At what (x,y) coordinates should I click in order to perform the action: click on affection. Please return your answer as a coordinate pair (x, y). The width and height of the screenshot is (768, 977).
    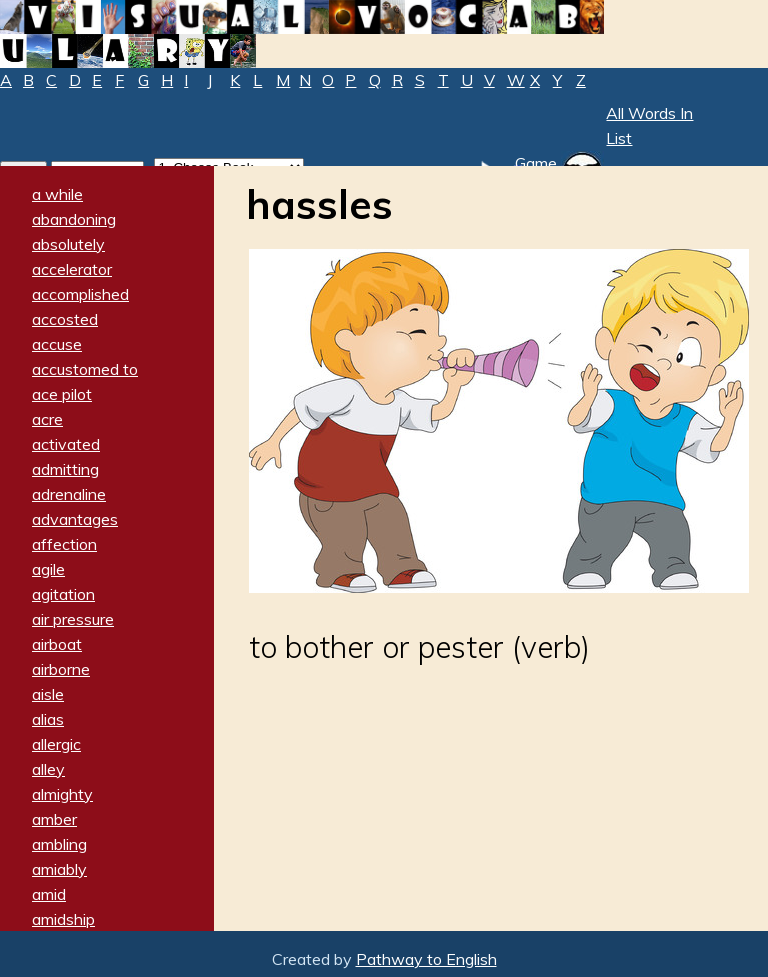
    Looking at the image, I should click on (64, 544).